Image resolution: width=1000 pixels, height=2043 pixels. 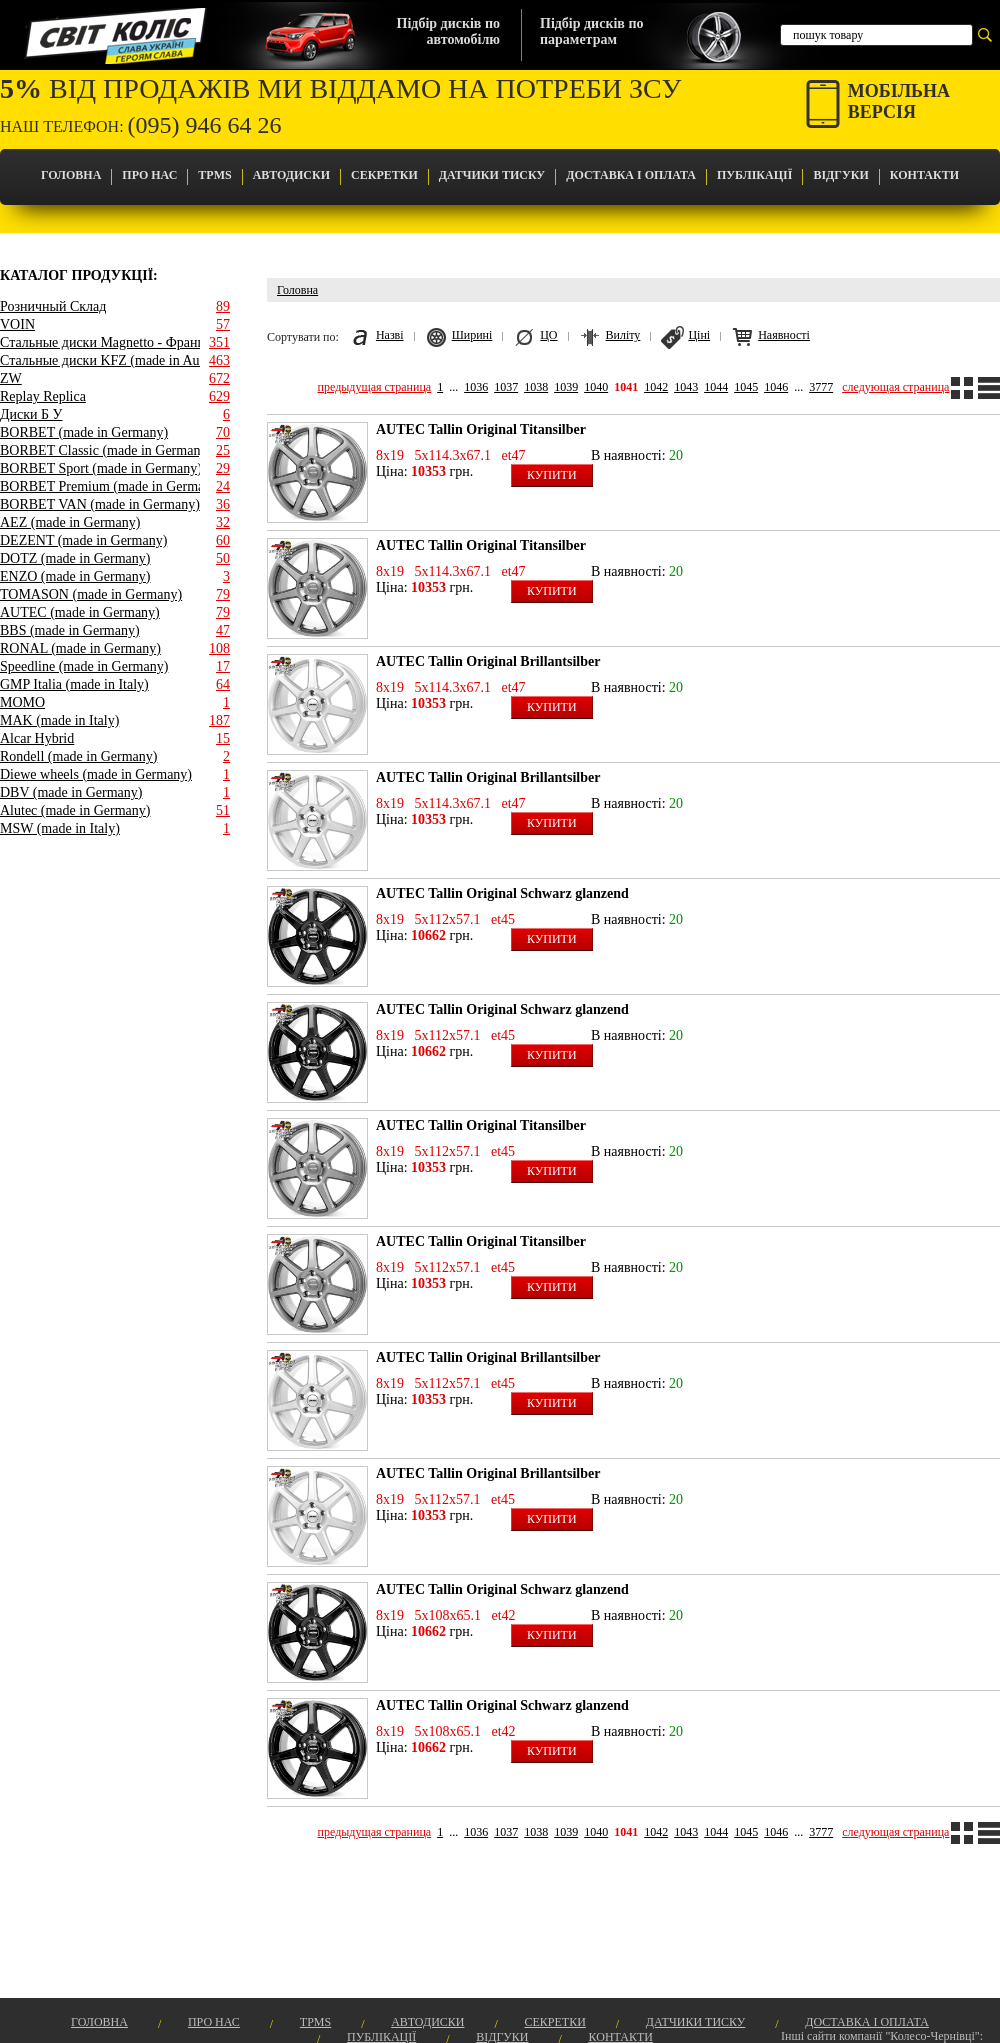 What do you see at coordinates (840, 175) in the screenshot?
I see `Відгуки` at bounding box center [840, 175].